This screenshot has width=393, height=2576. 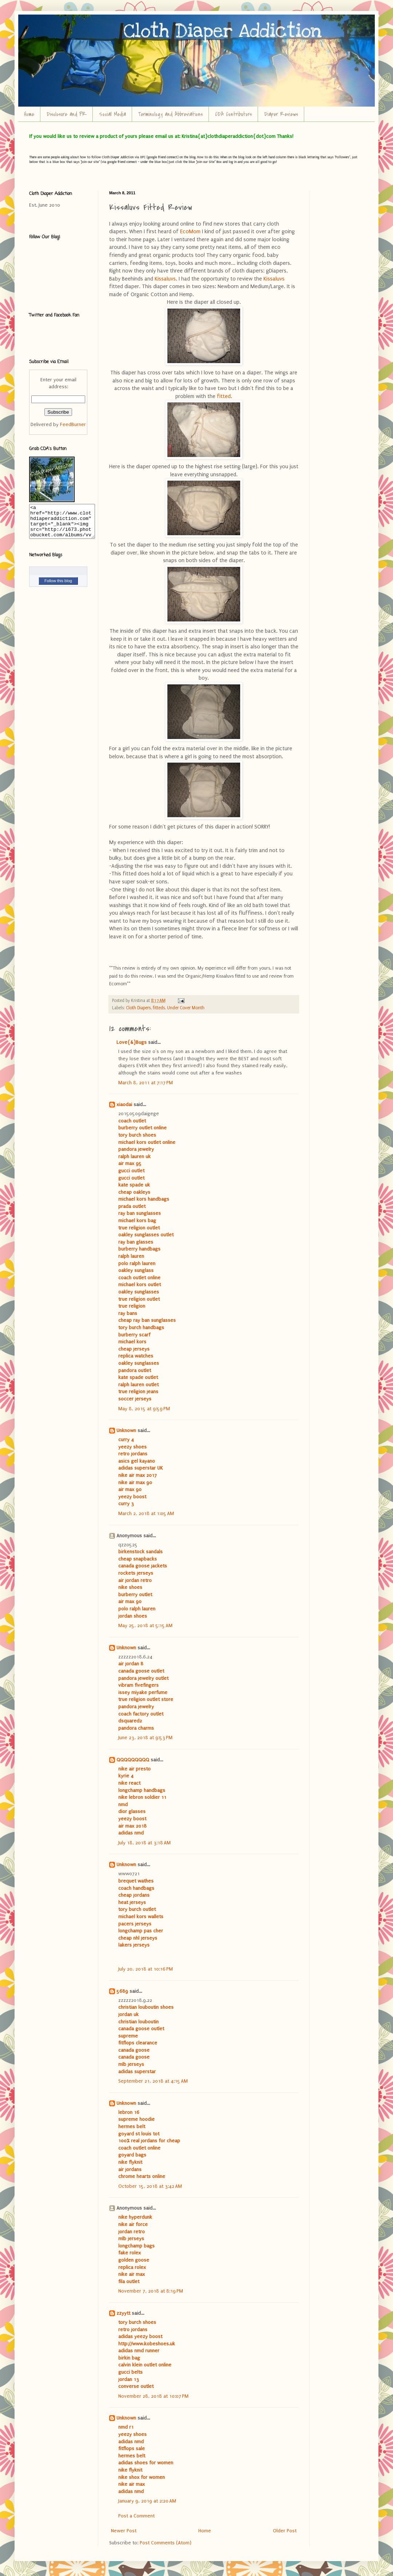 I want to click on 5689, so click(x=122, y=1991).